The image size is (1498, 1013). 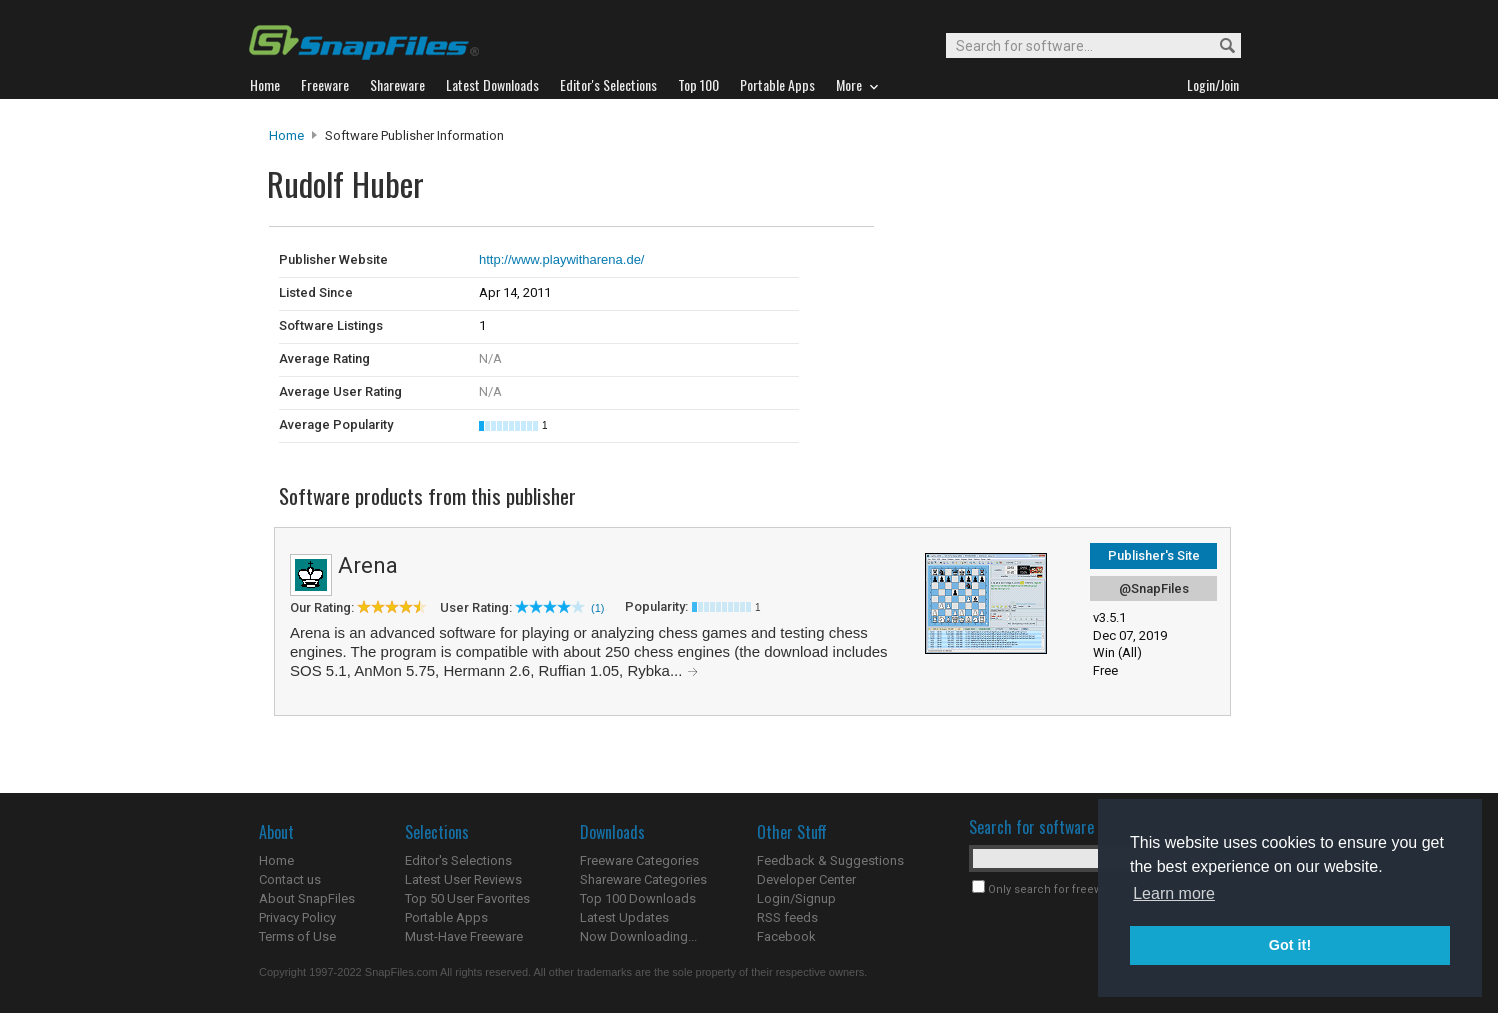 What do you see at coordinates (1290, 945) in the screenshot?
I see `Got it! [button]` at bounding box center [1290, 945].